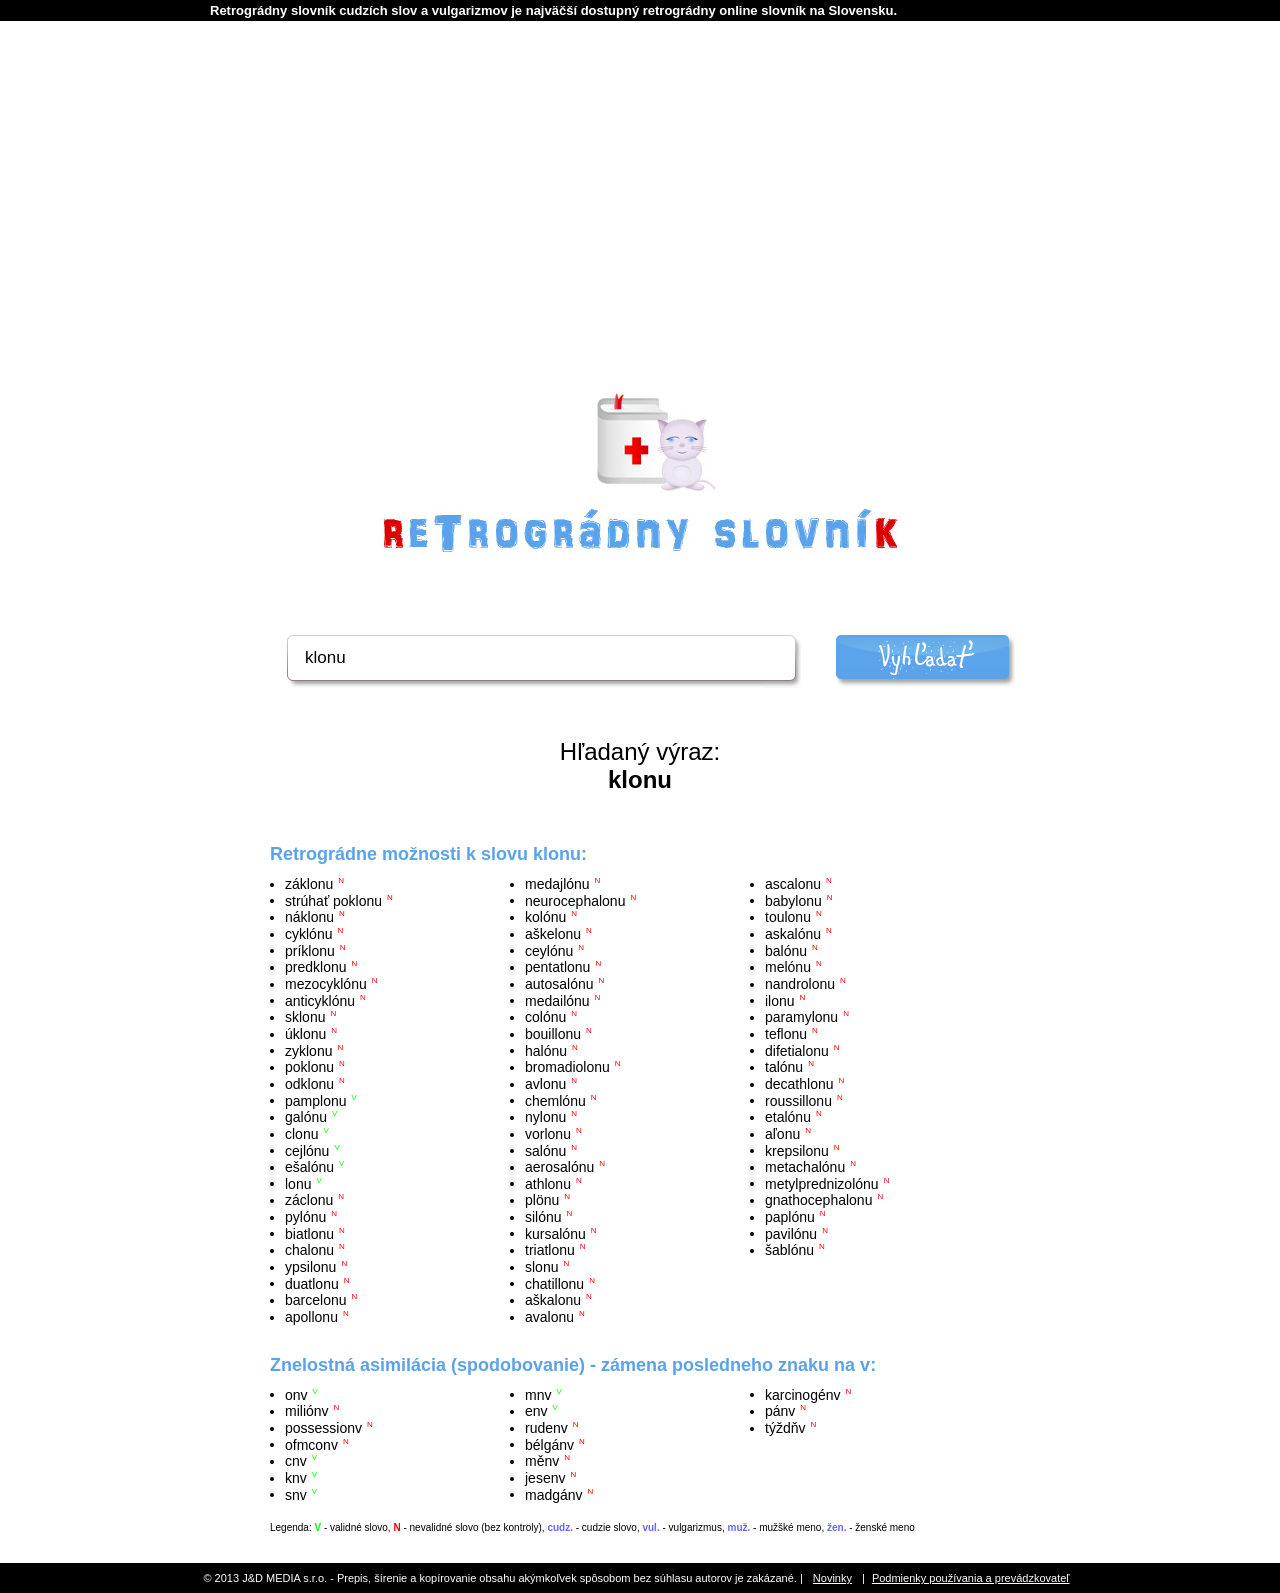 The image size is (1280, 1593). Describe the element at coordinates (546, 1050) in the screenshot. I see `halónu` at that location.